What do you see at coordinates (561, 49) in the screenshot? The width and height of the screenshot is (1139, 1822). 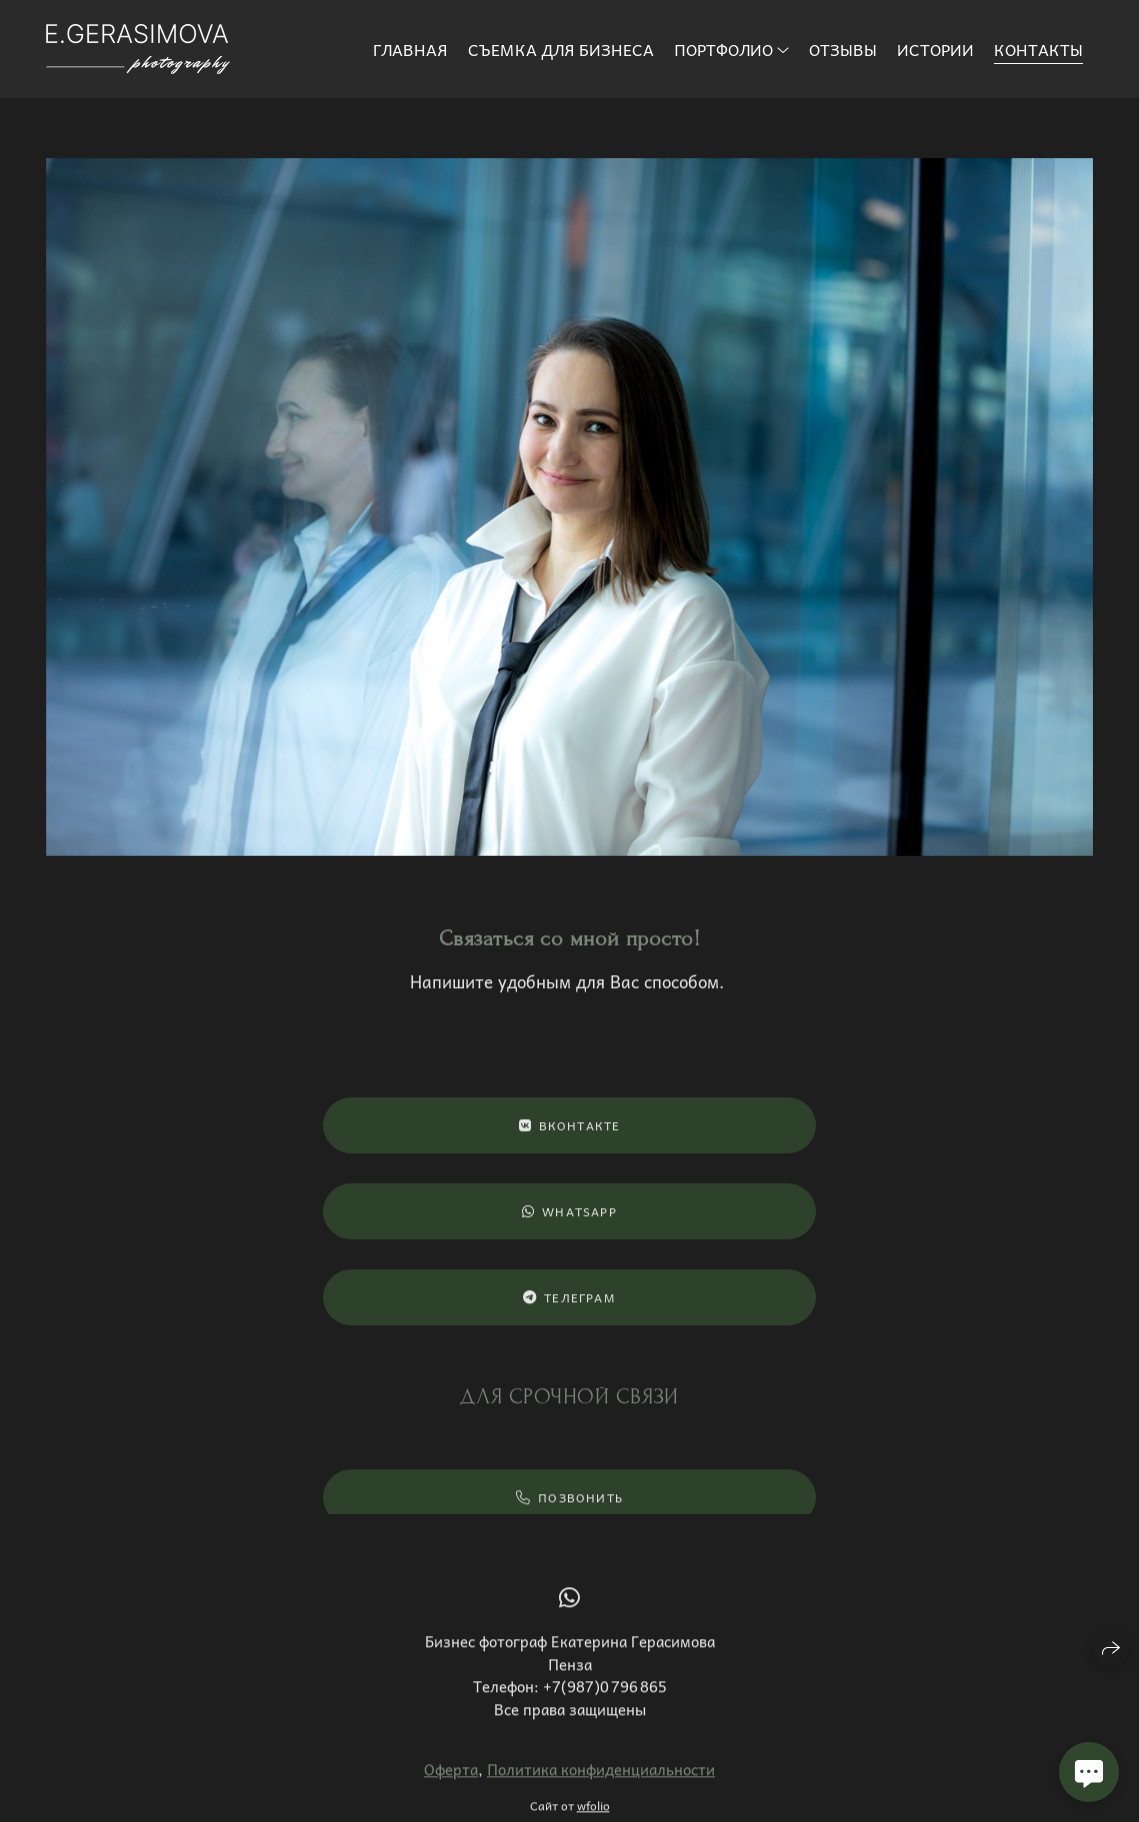 I see `Съемка для бизнеса` at bounding box center [561, 49].